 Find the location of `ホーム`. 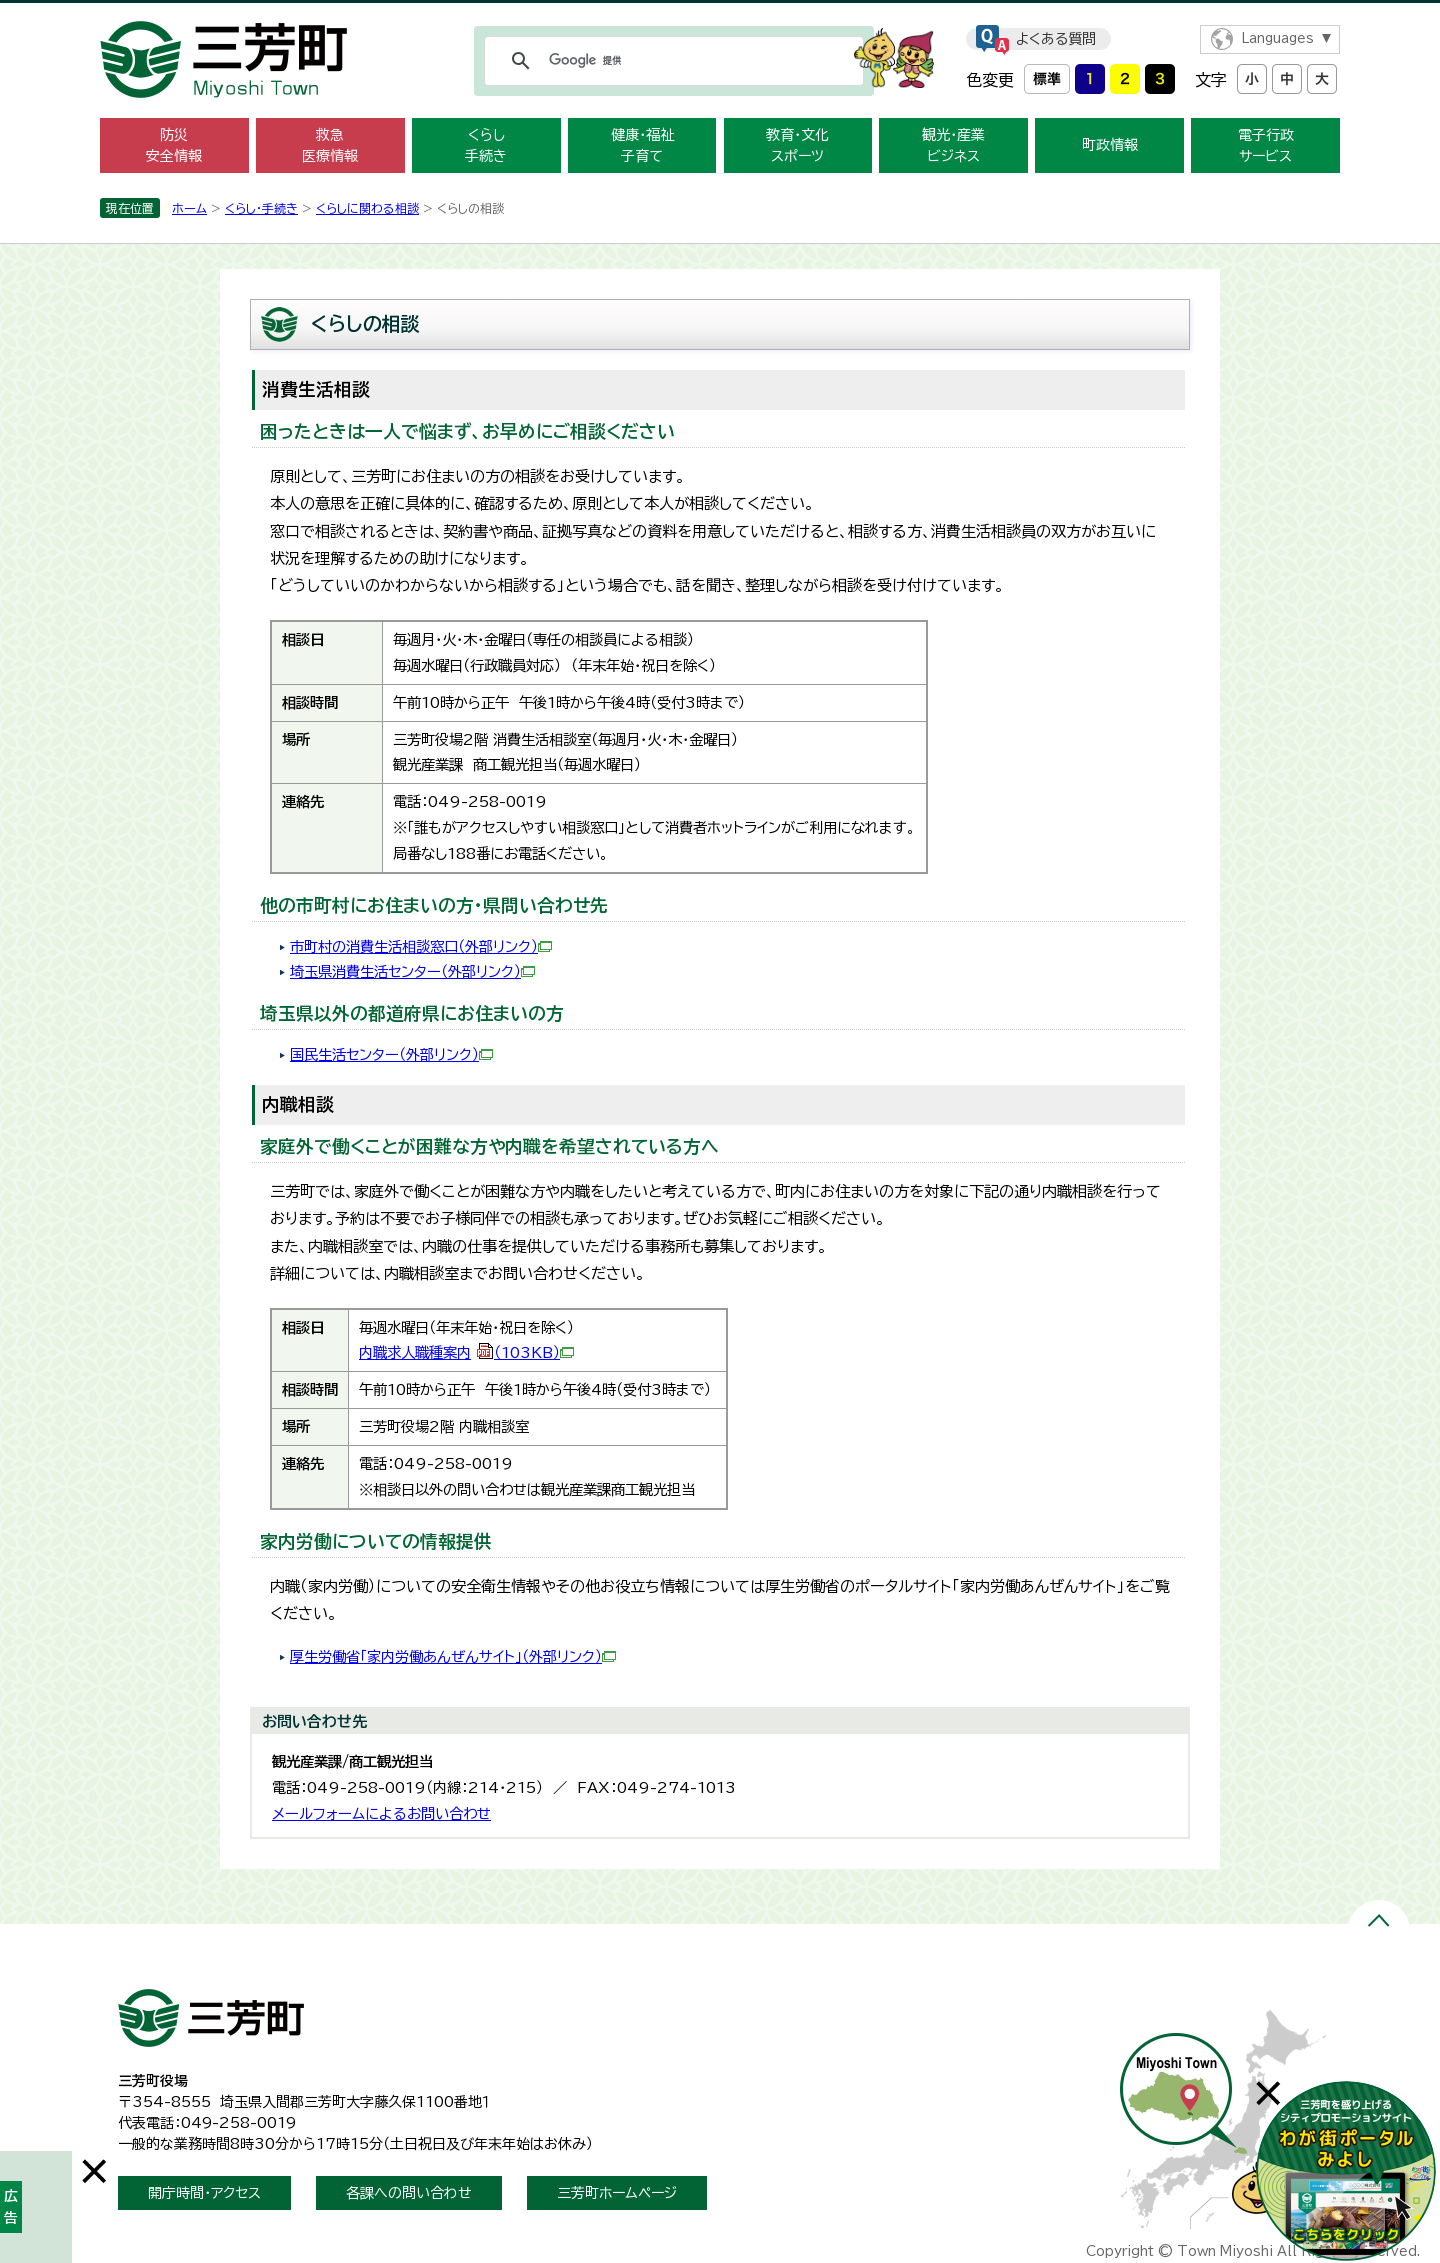

ホーム is located at coordinates (189, 208).